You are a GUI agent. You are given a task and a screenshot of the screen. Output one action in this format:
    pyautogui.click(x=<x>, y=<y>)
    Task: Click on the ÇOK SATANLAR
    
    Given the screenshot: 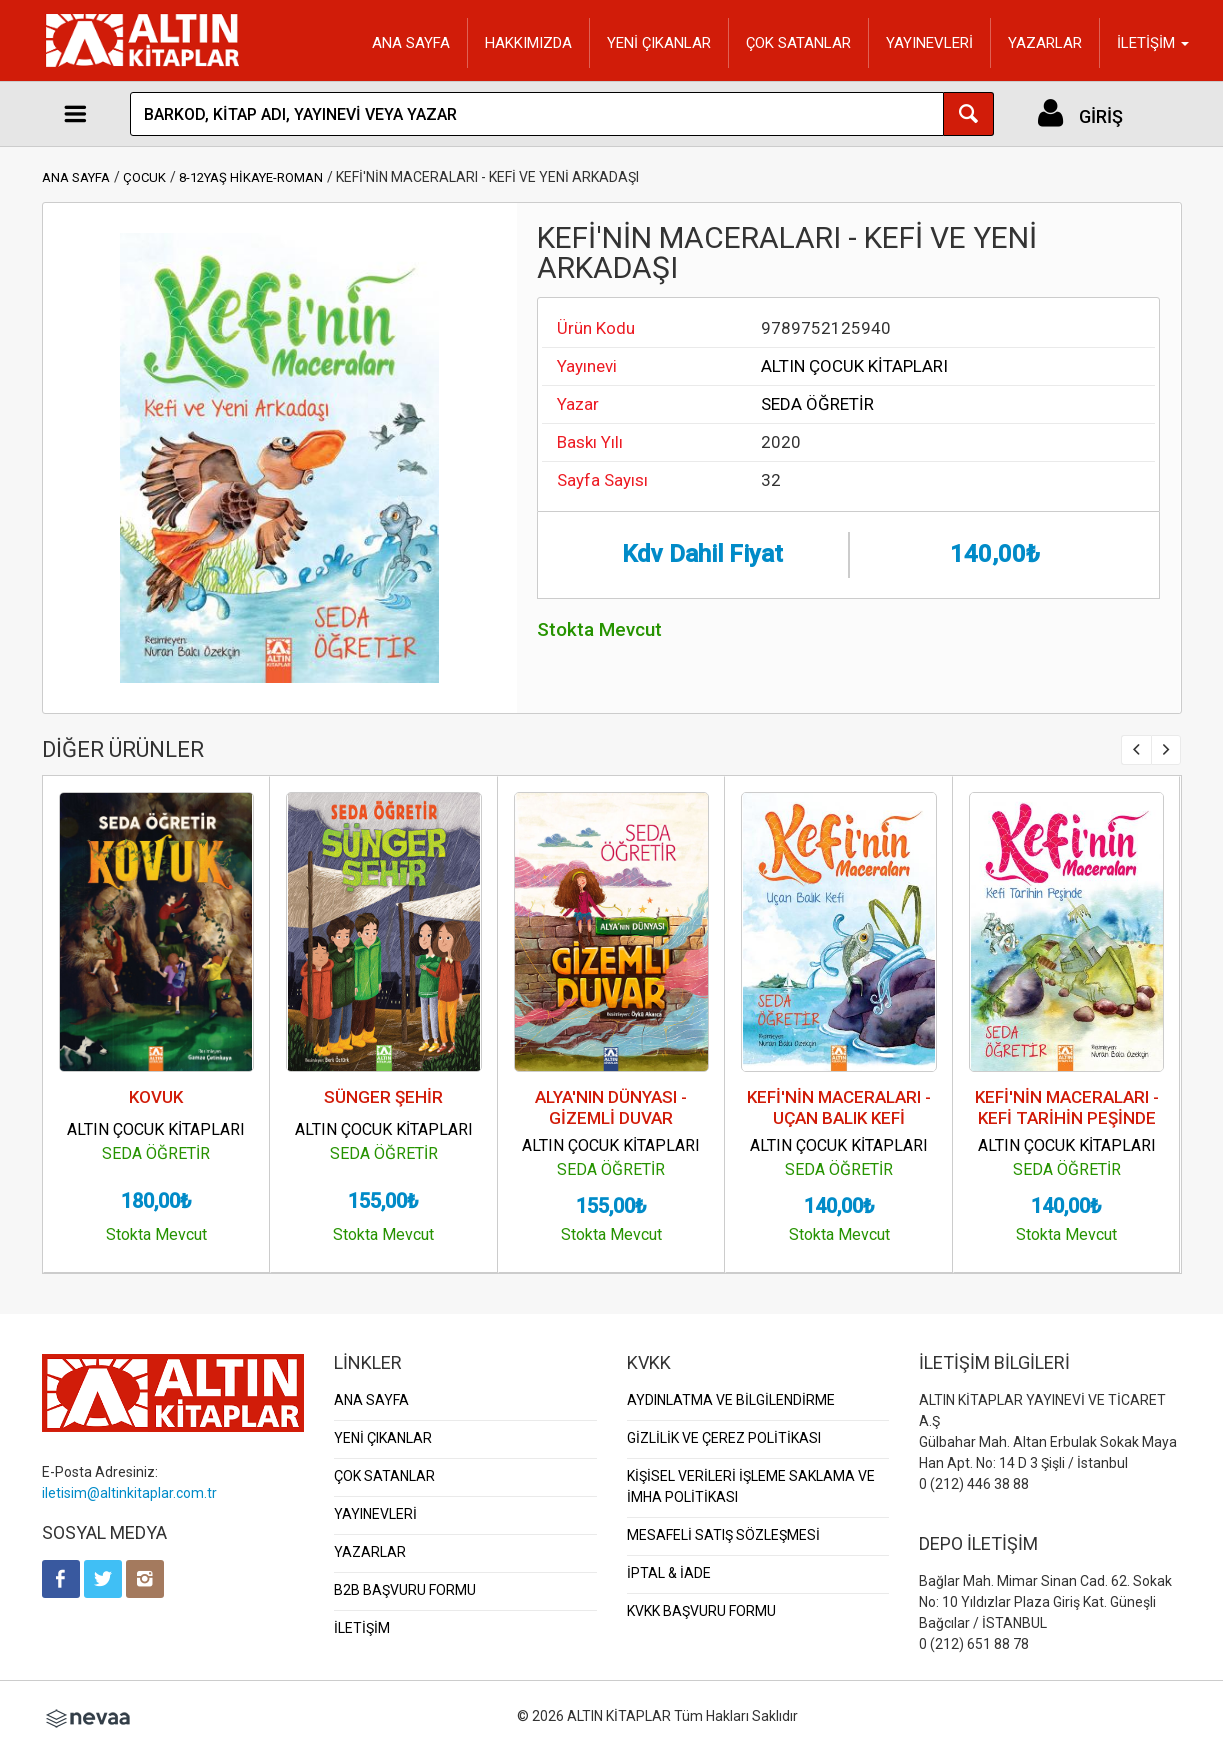 What is the action you would take?
    pyautogui.click(x=798, y=43)
    